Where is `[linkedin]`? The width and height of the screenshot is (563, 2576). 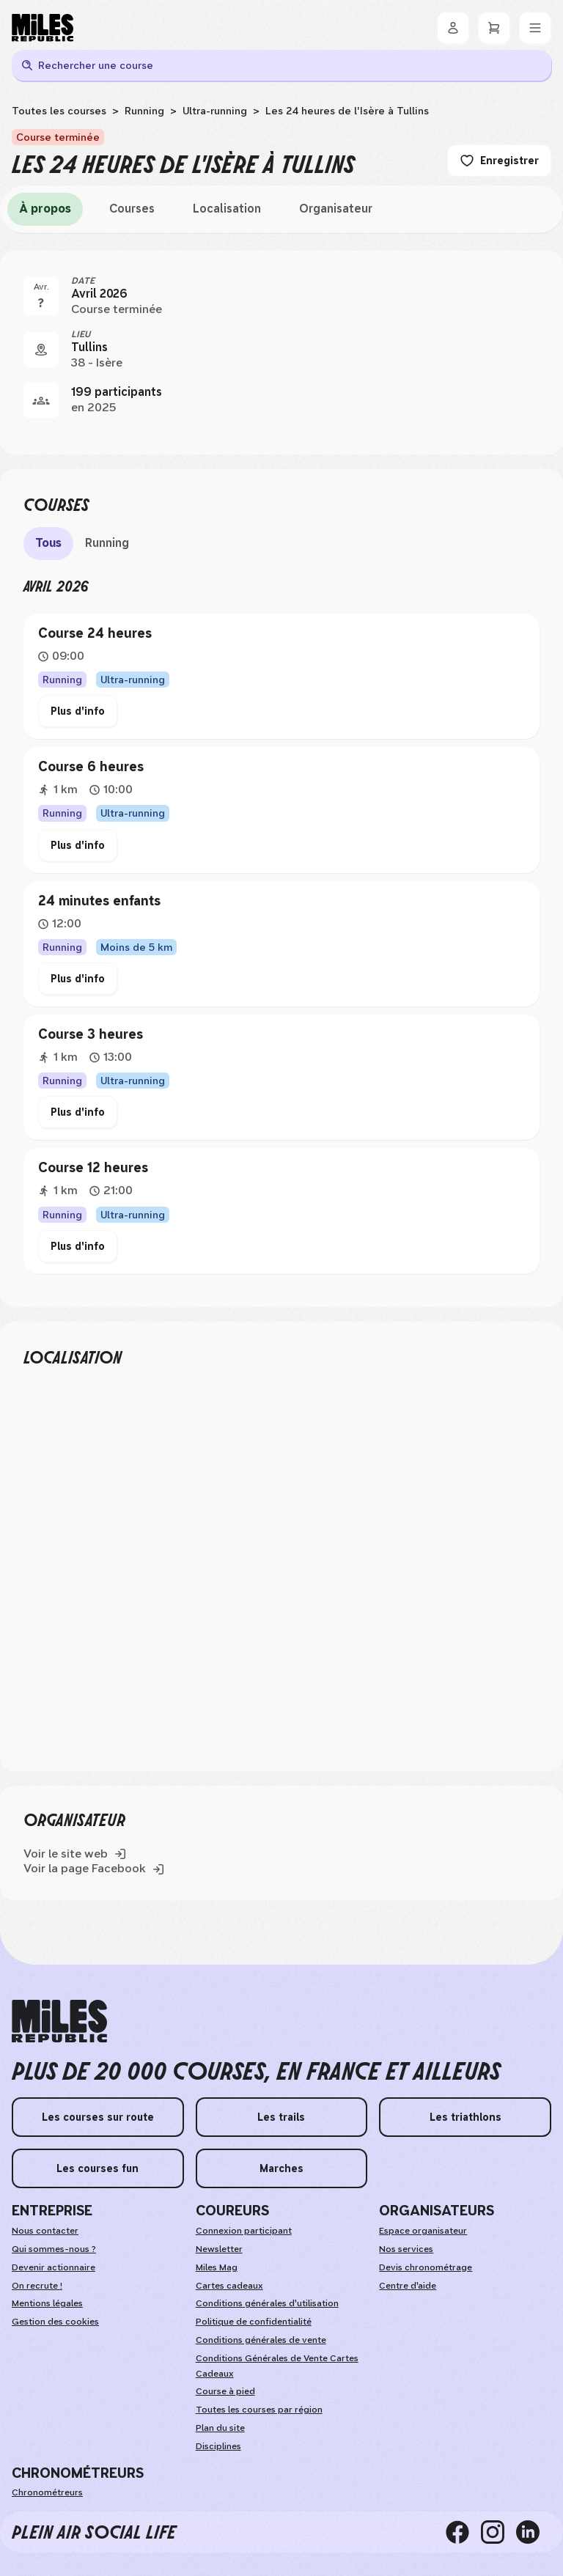 [linkedin] is located at coordinates (533, 2532).